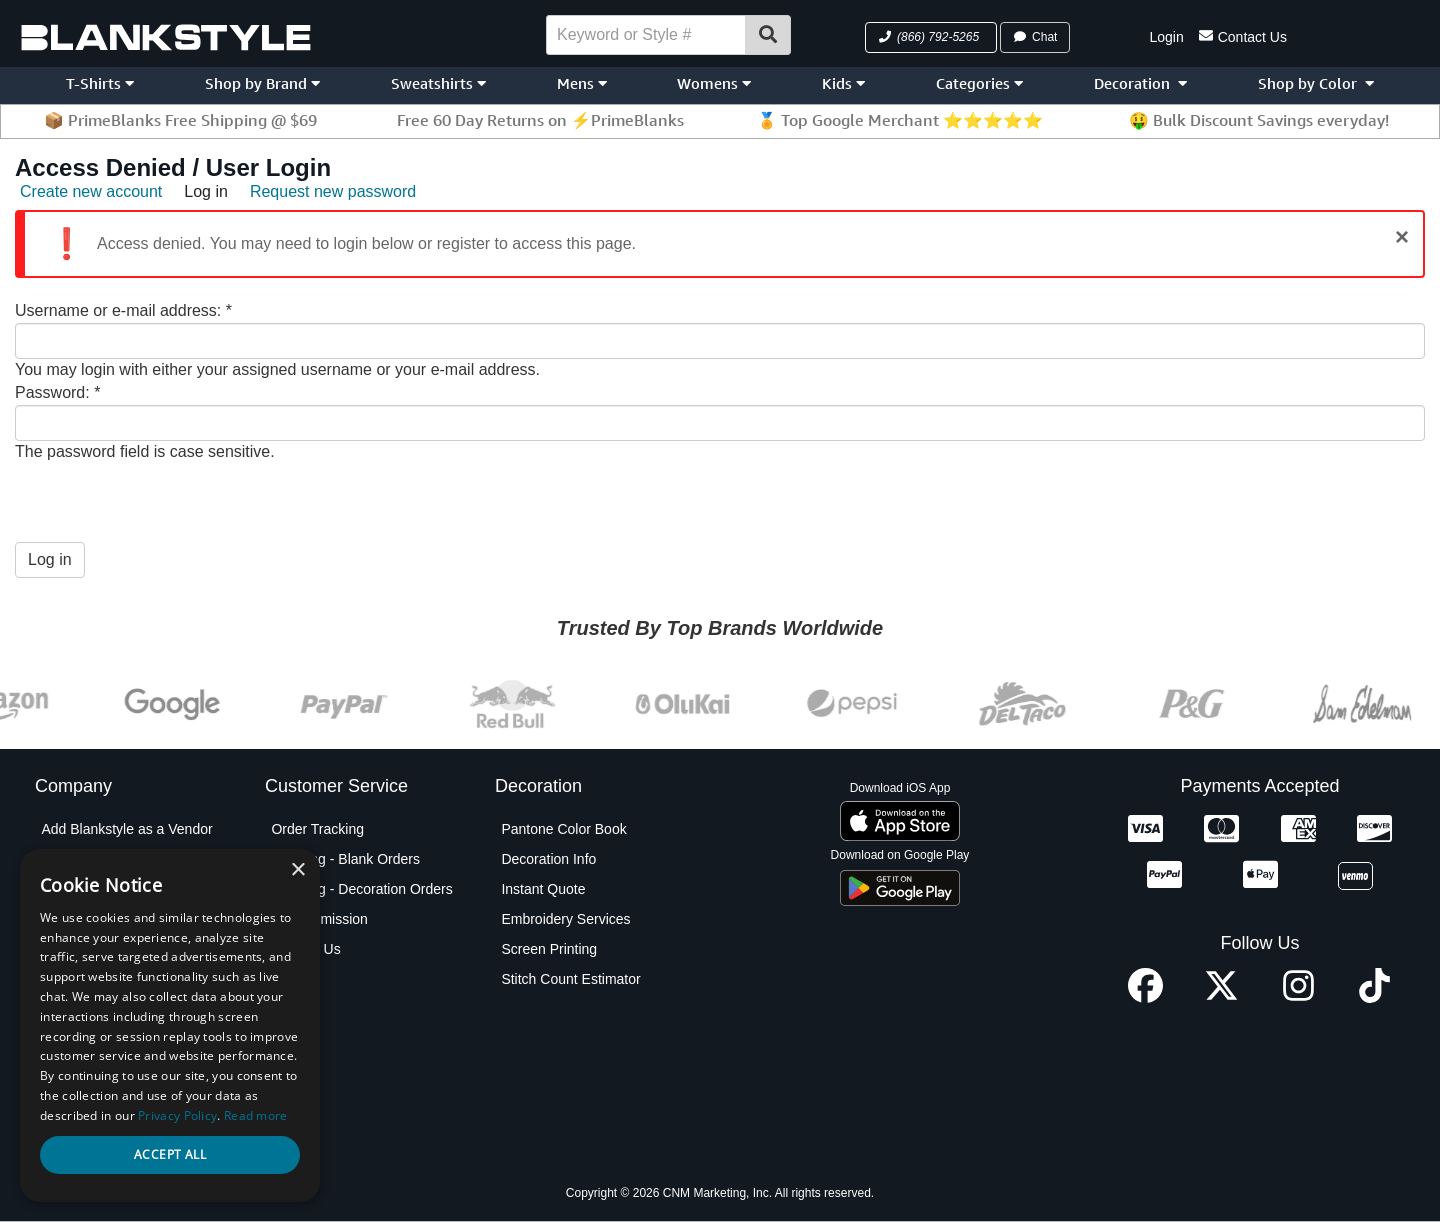  What do you see at coordinates (1402, 237) in the screenshot?
I see `[Close]` at bounding box center [1402, 237].